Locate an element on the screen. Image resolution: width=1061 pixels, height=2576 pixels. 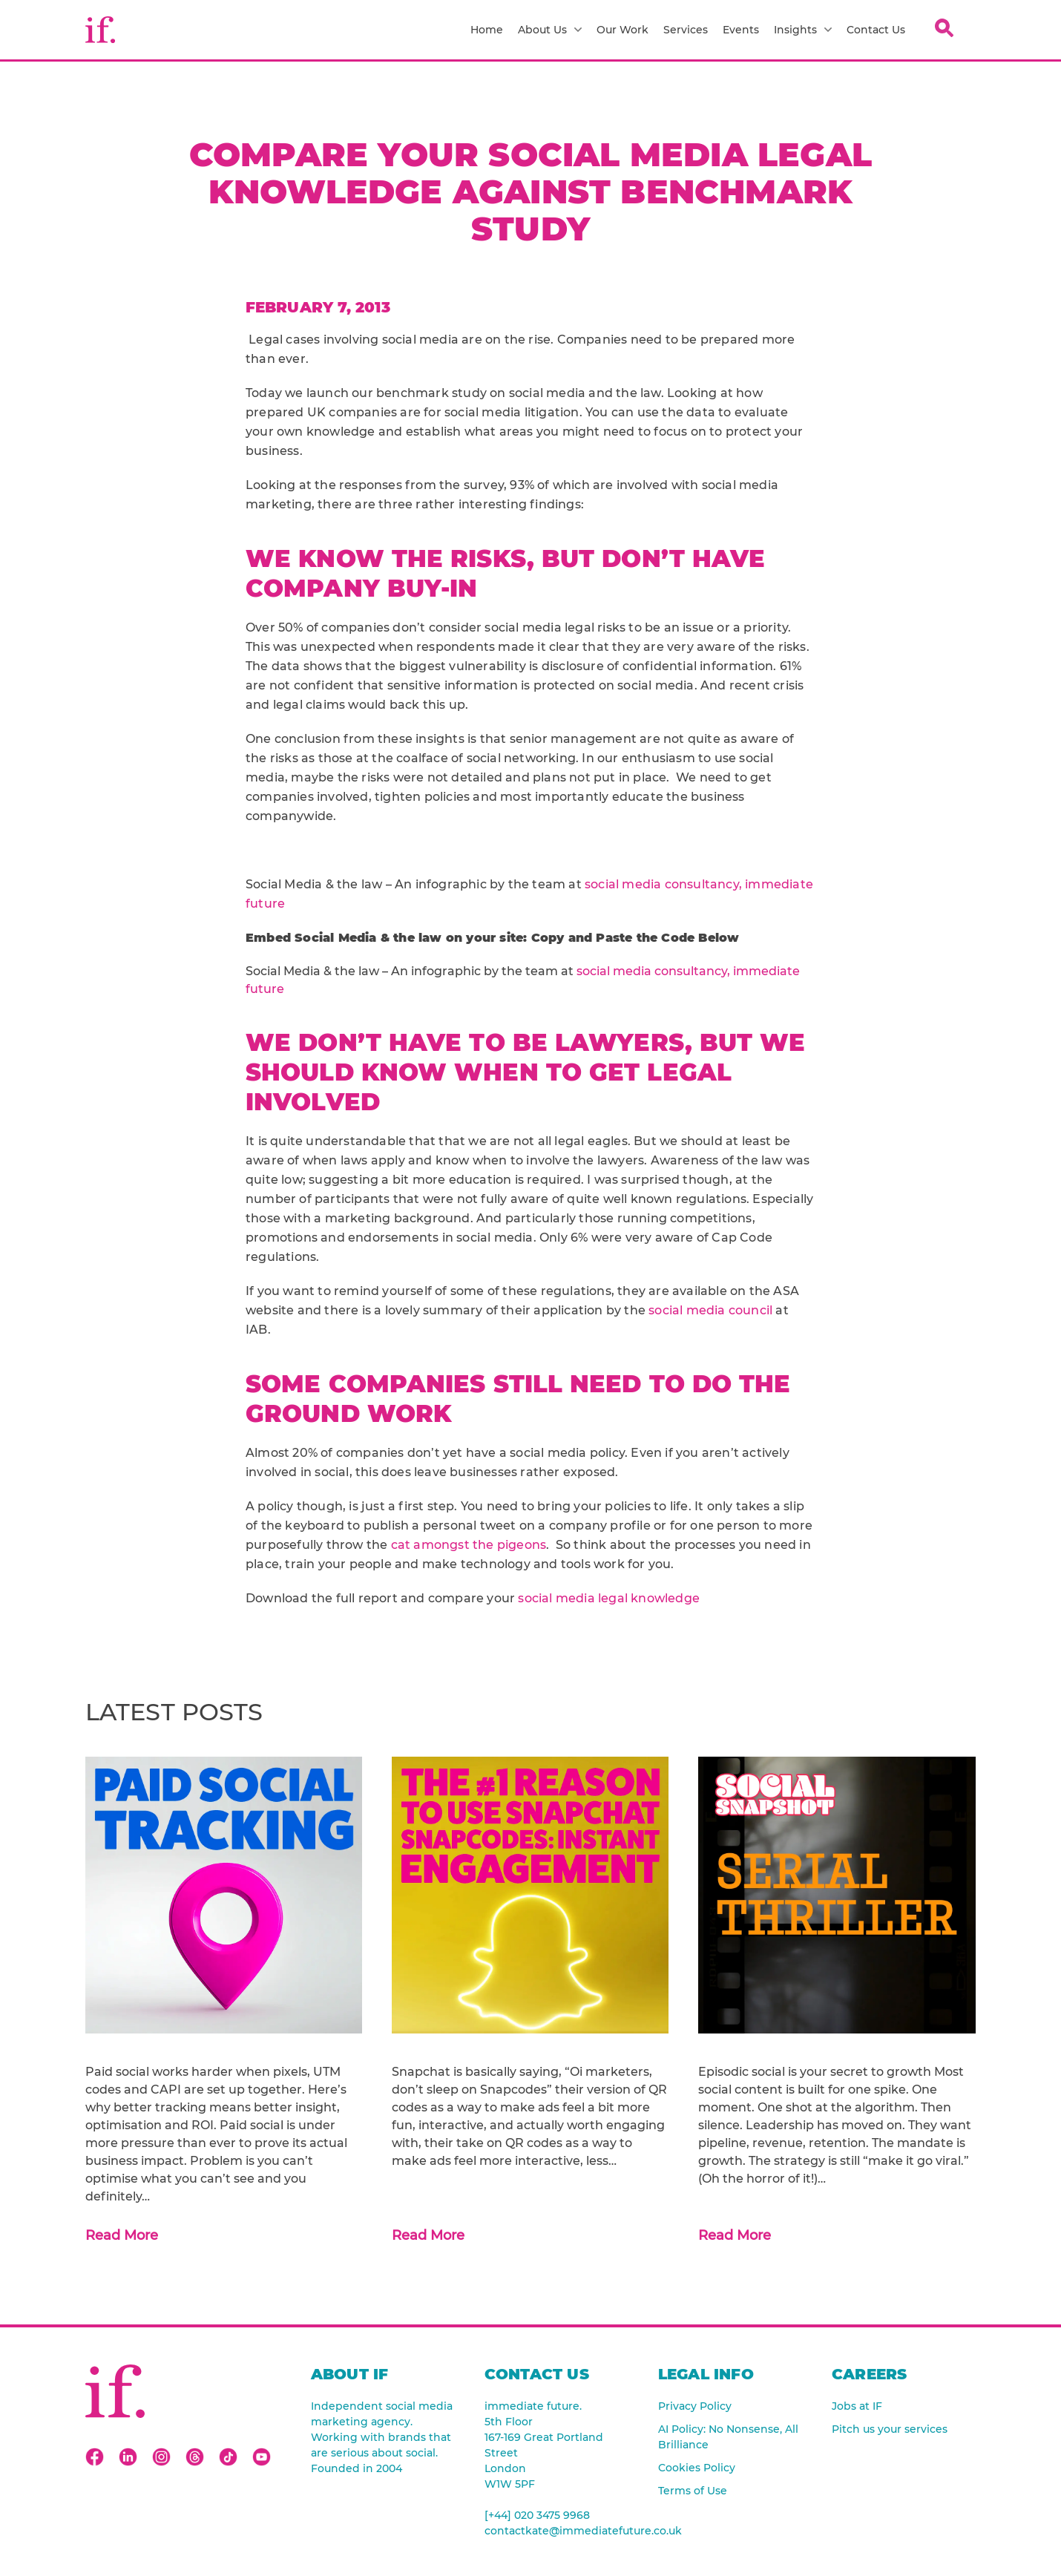
AI Policy: No Nonsense, All Brilliance is located at coordinates (728, 2436).